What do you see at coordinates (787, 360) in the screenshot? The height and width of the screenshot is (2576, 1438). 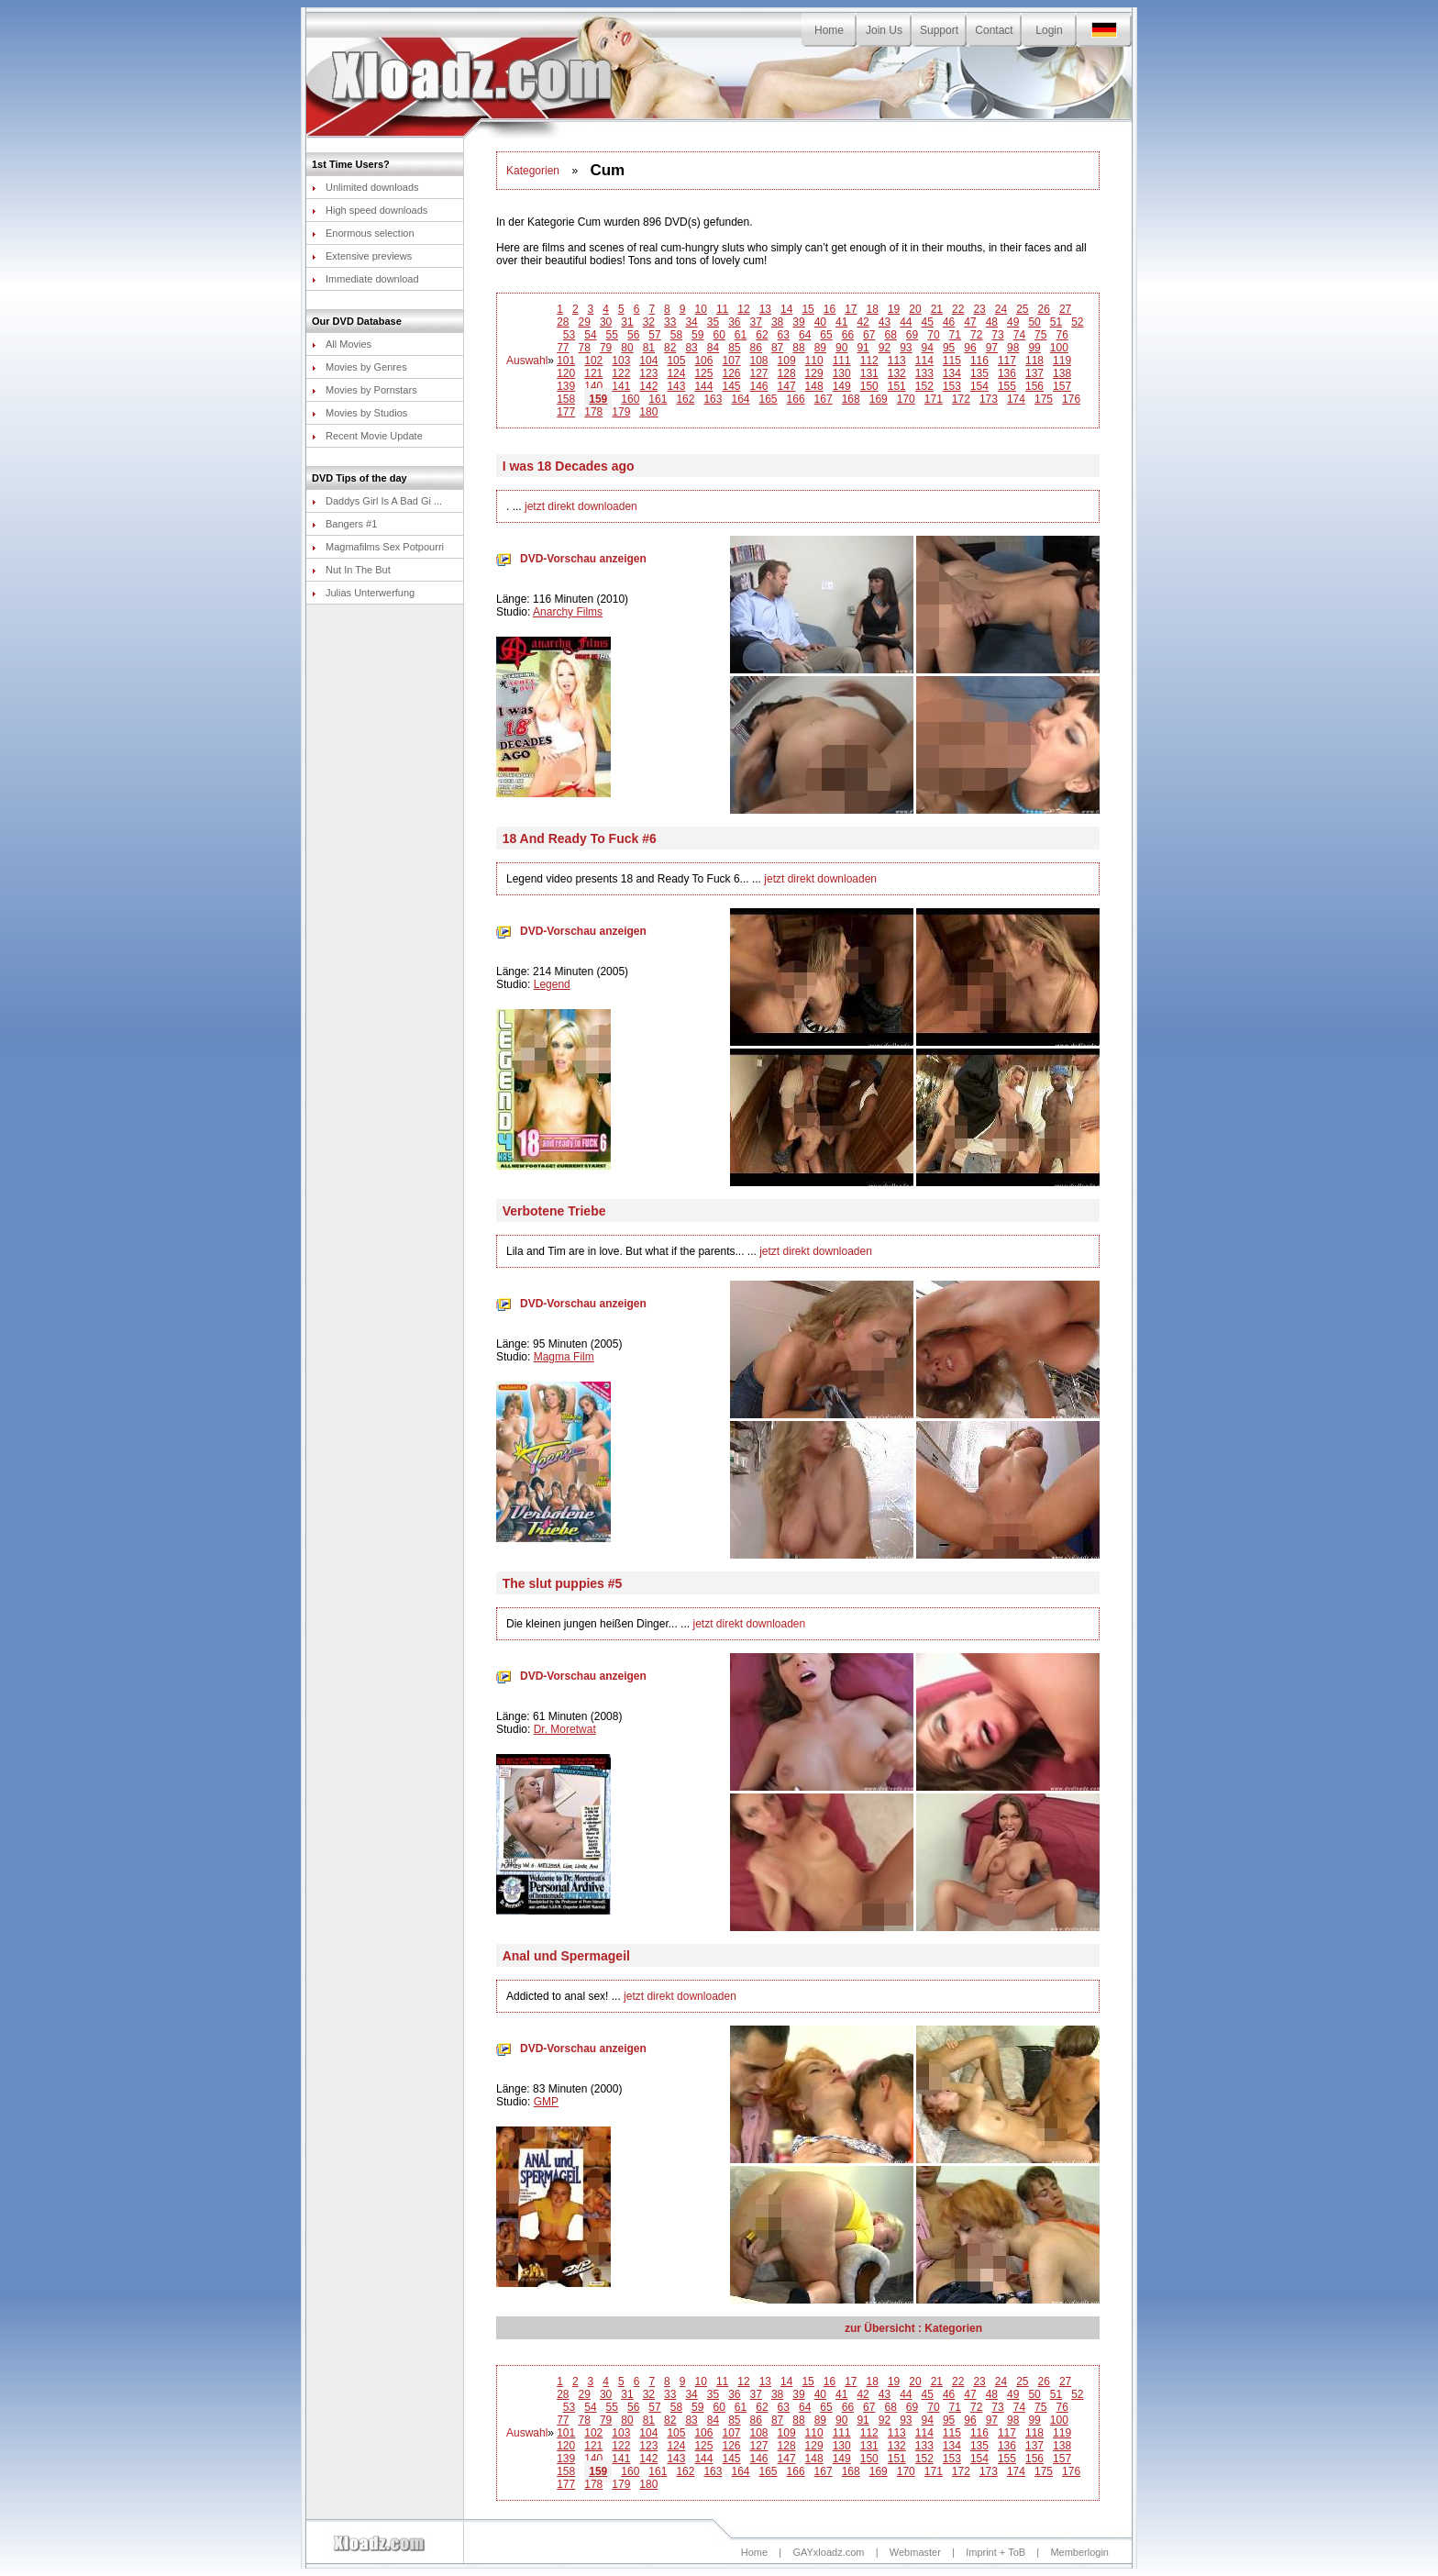 I see `109` at bounding box center [787, 360].